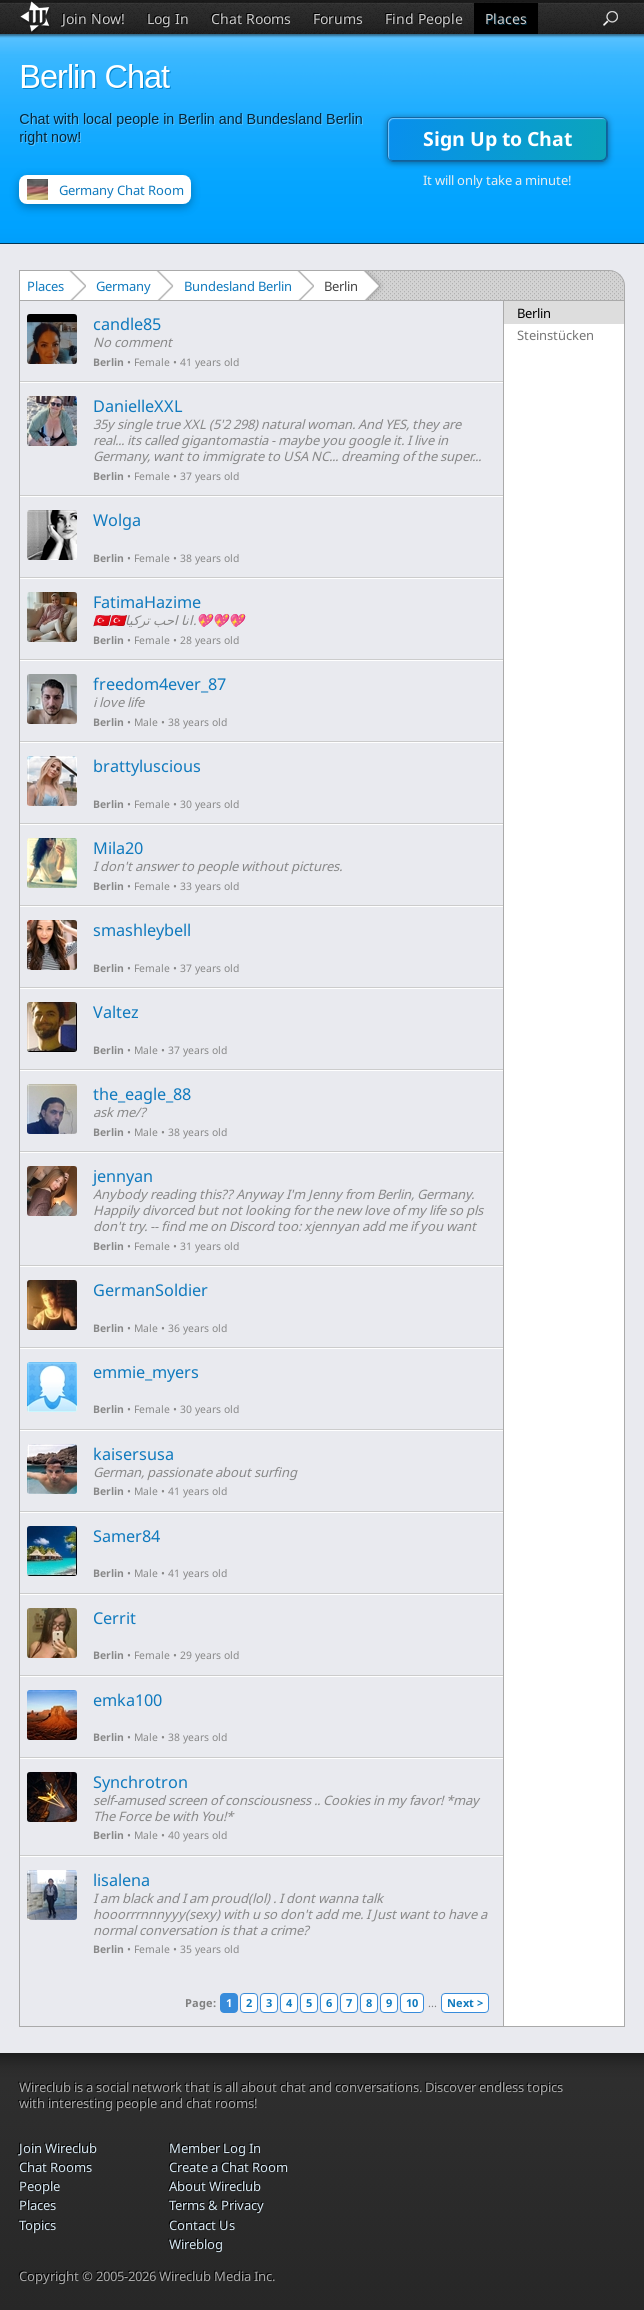  I want to click on lisalena, so click(121, 1880).